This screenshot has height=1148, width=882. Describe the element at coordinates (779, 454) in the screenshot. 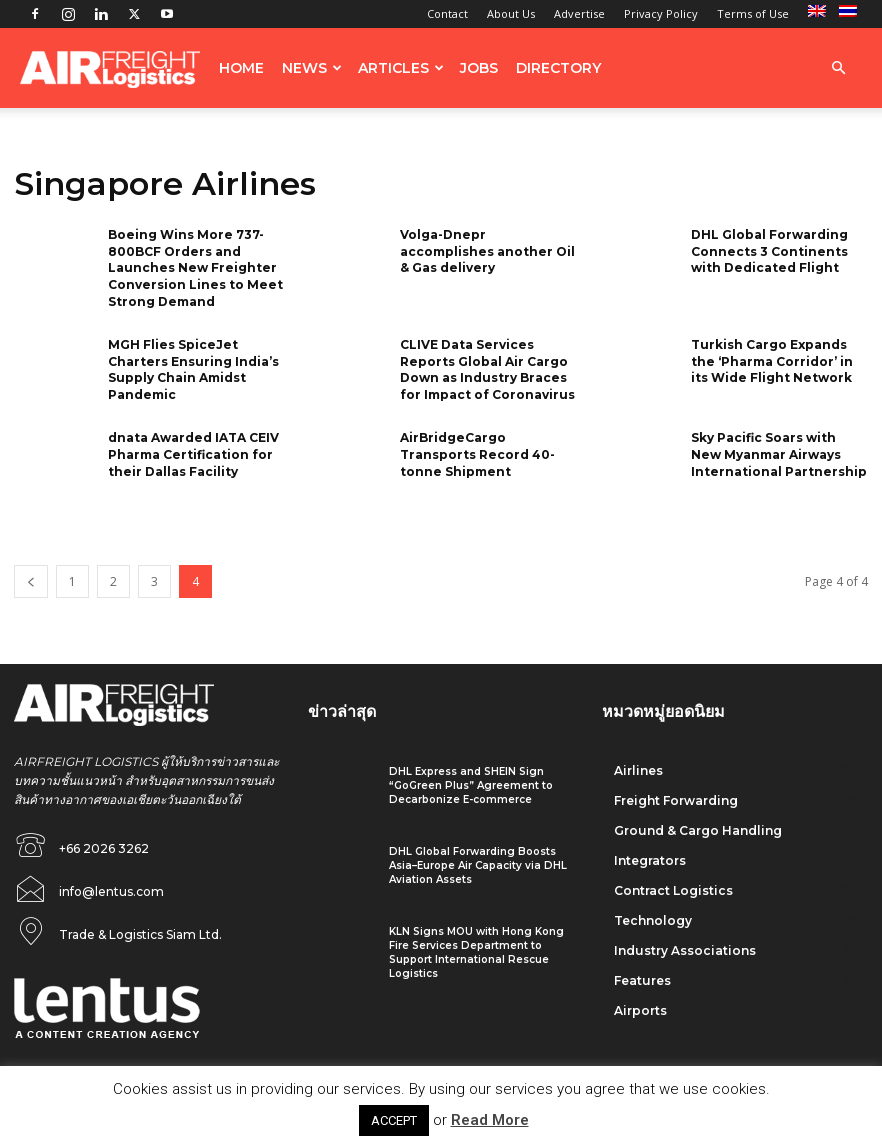

I see `Sky Pacific Soars with New Myanmar Airways International Partnership` at that location.